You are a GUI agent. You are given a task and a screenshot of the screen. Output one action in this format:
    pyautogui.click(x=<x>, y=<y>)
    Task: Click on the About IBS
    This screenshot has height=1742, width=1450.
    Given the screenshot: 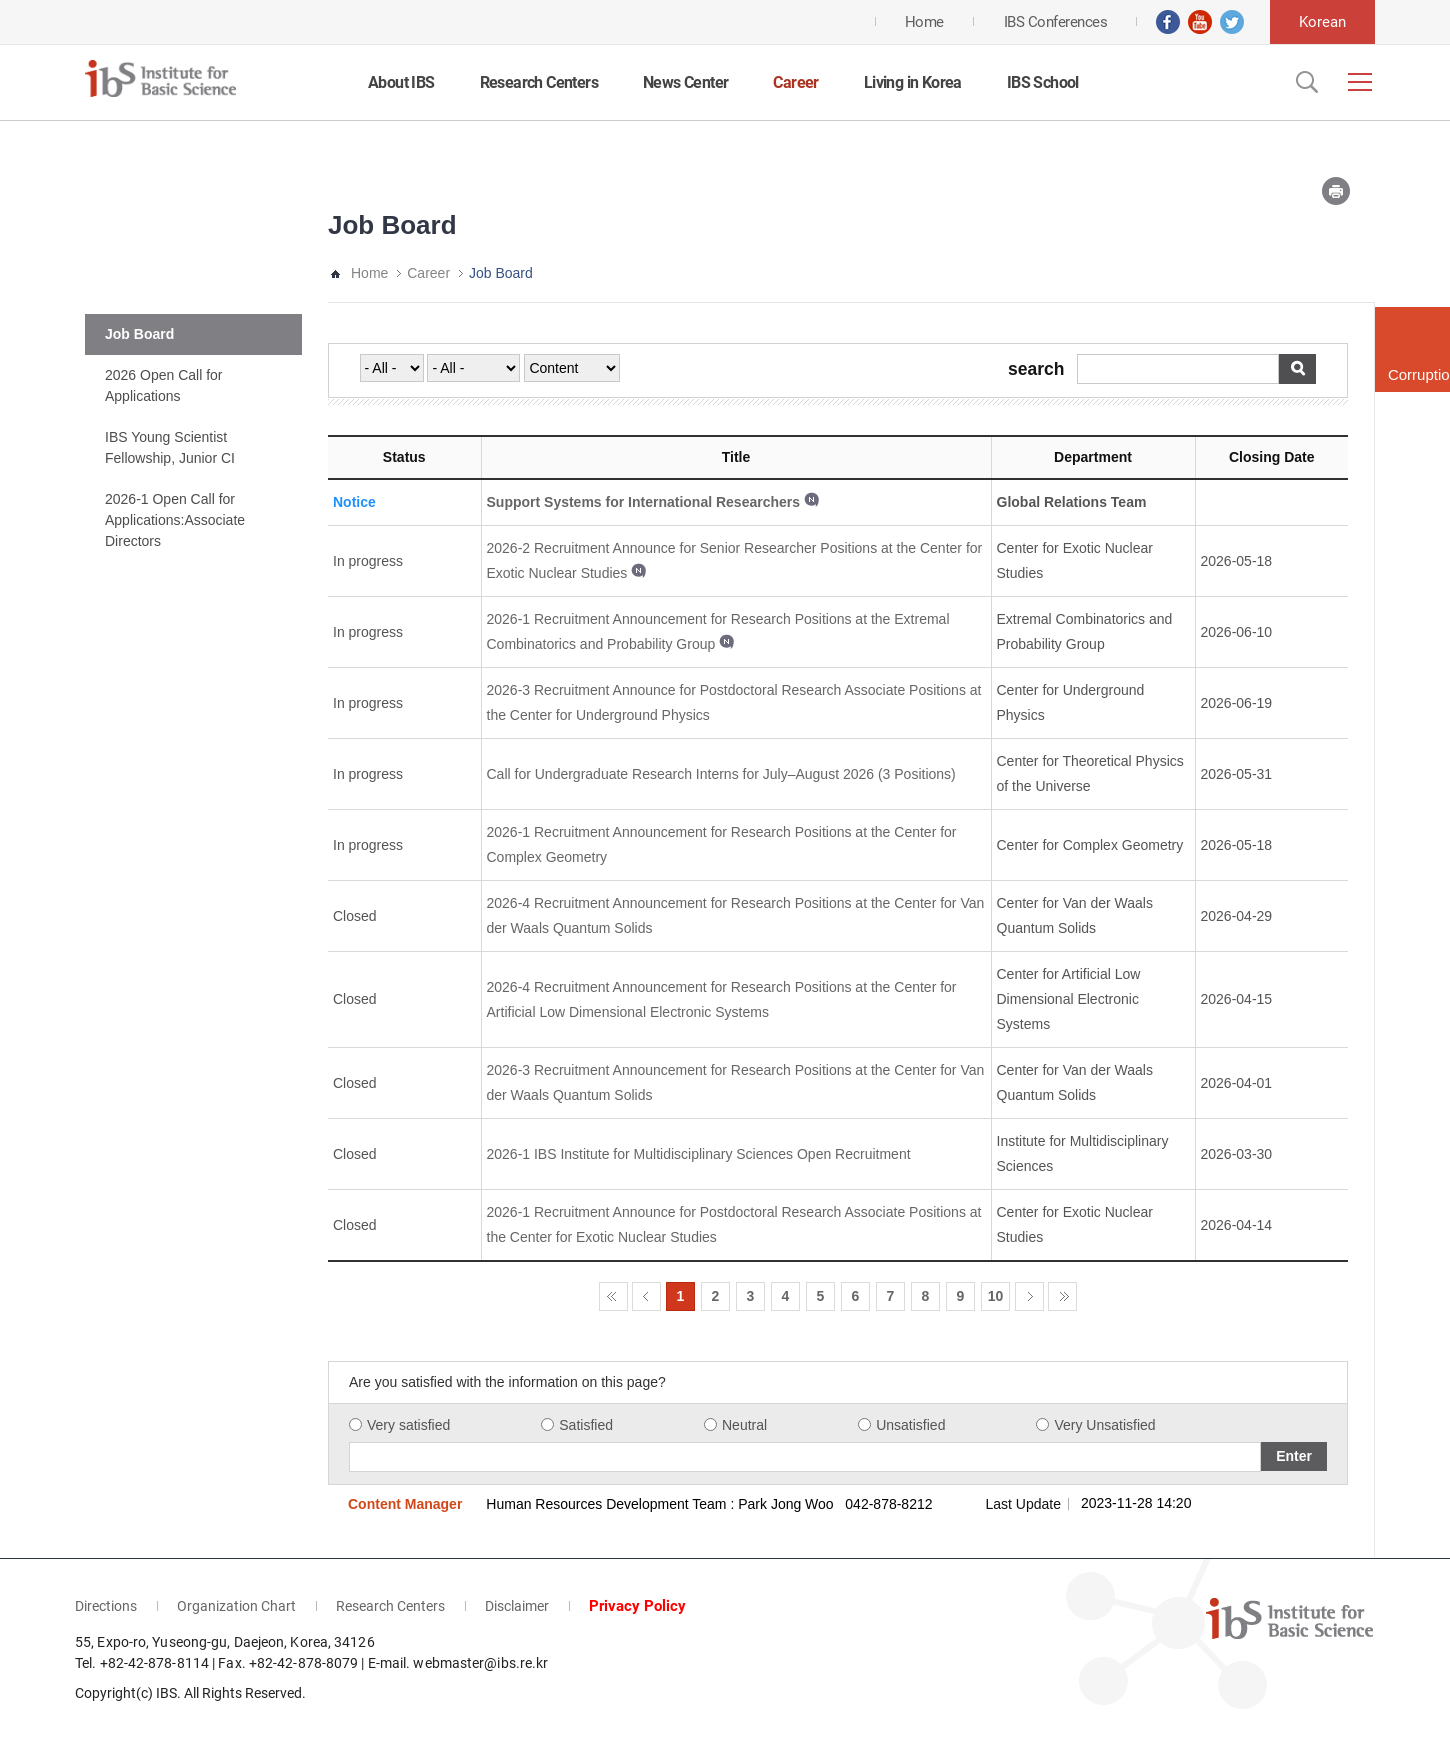 What is the action you would take?
    pyautogui.click(x=401, y=82)
    